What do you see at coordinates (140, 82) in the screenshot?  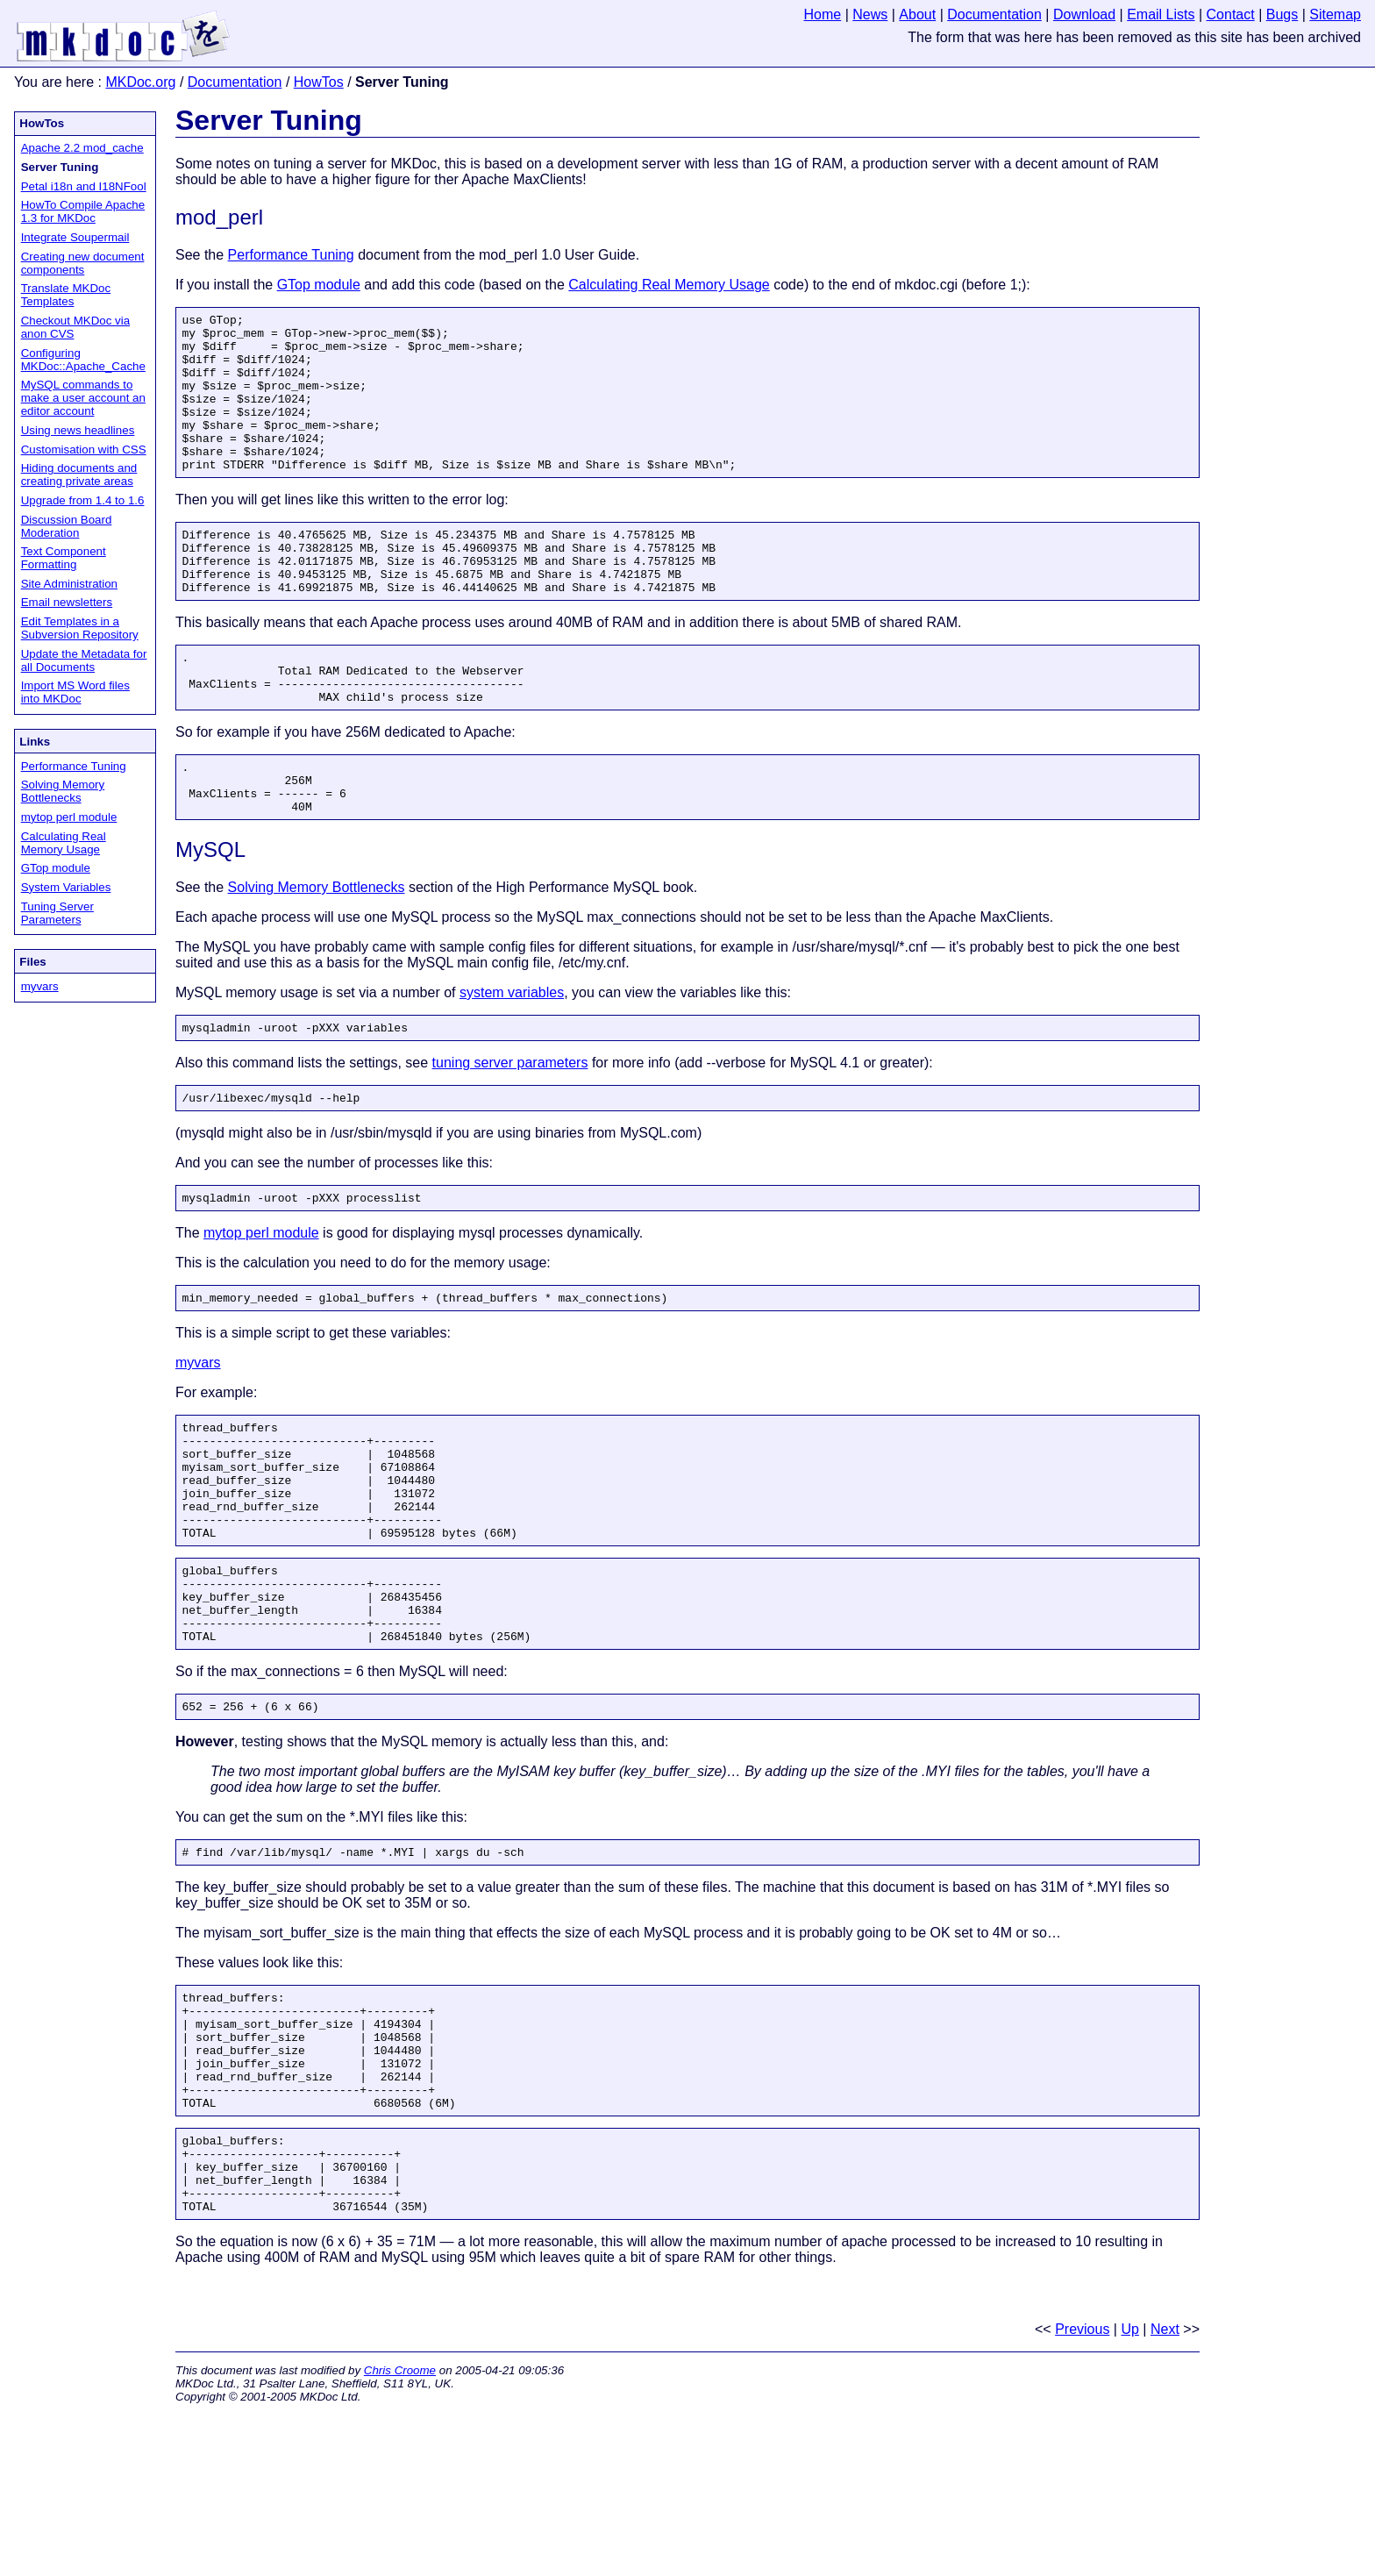 I see `MKDoc.org` at bounding box center [140, 82].